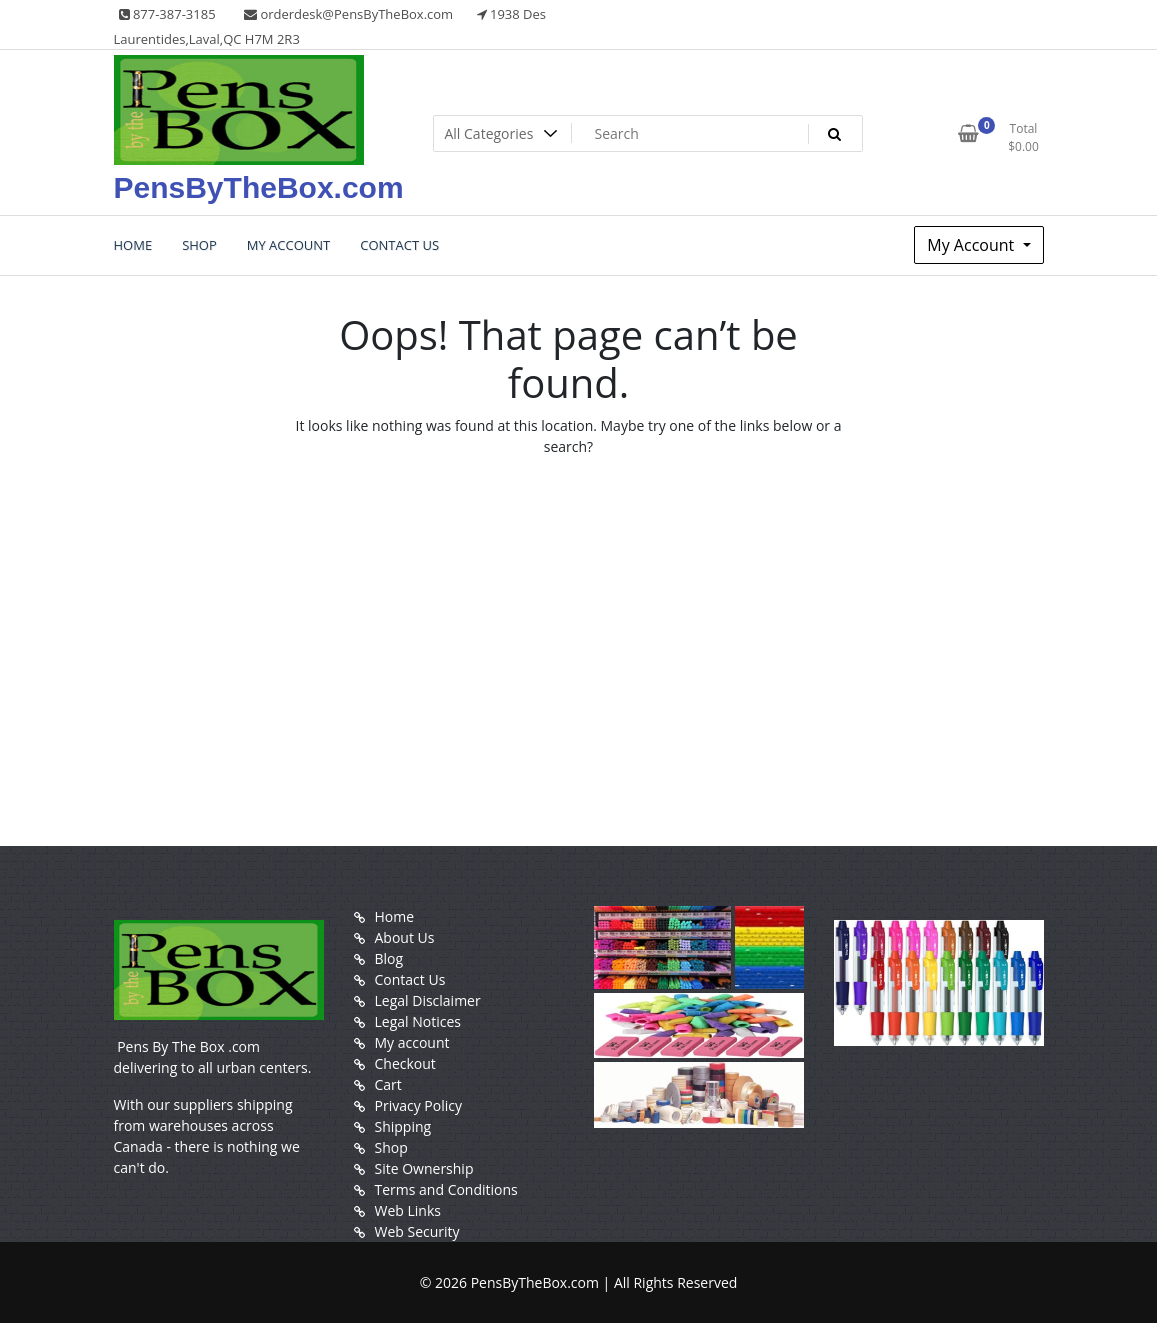  I want to click on About Us, so click(405, 937).